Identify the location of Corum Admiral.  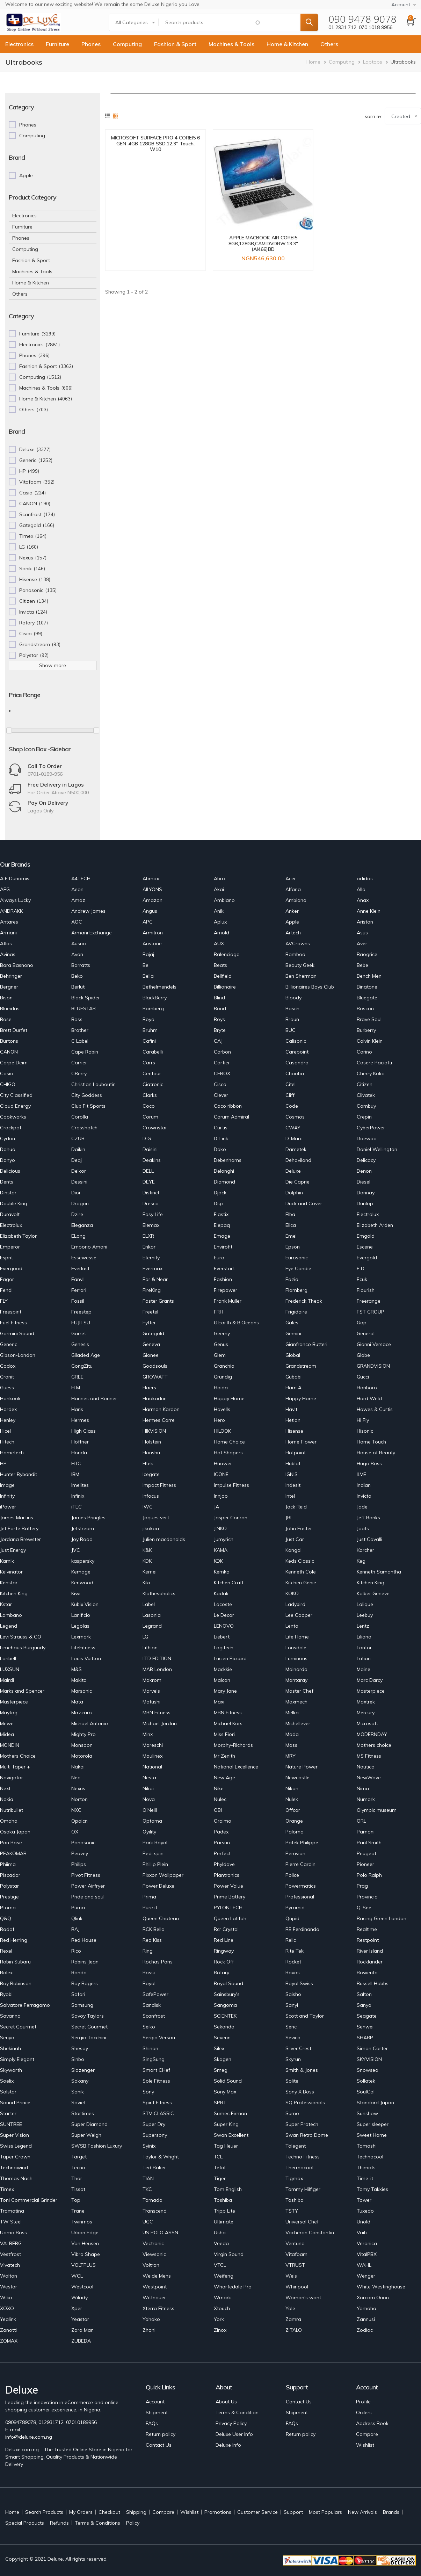
(231, 1117).